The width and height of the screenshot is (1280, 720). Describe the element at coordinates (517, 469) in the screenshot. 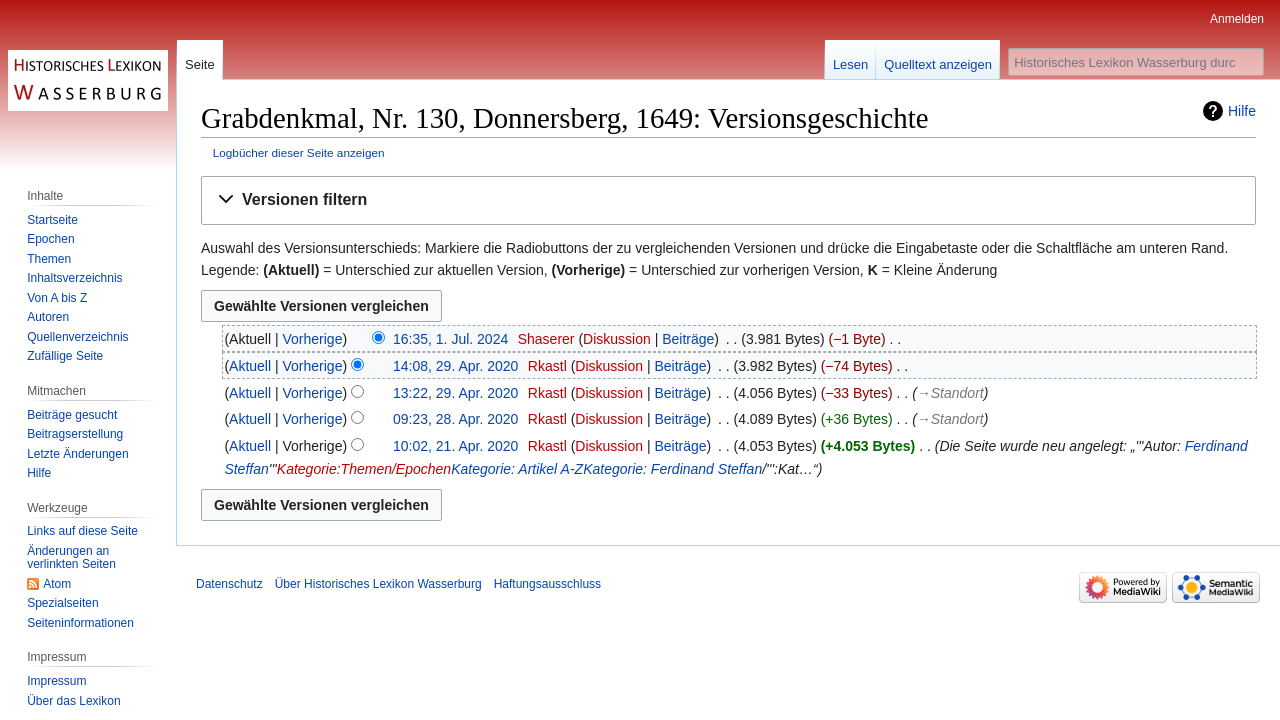

I see `Kategorie: Artikel A-Z` at that location.